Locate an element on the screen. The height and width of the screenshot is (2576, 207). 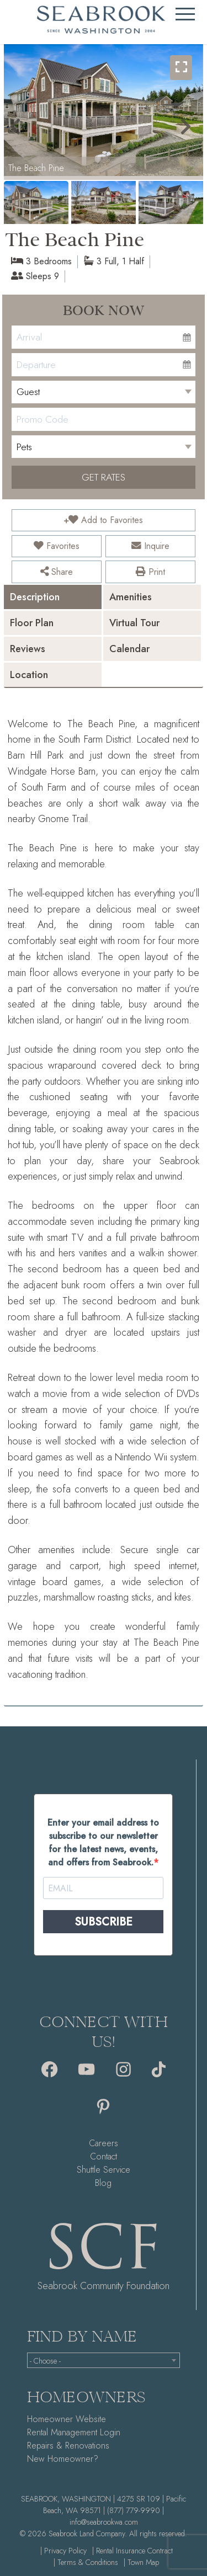
Amenities [presentation] is located at coordinates (130, 597).